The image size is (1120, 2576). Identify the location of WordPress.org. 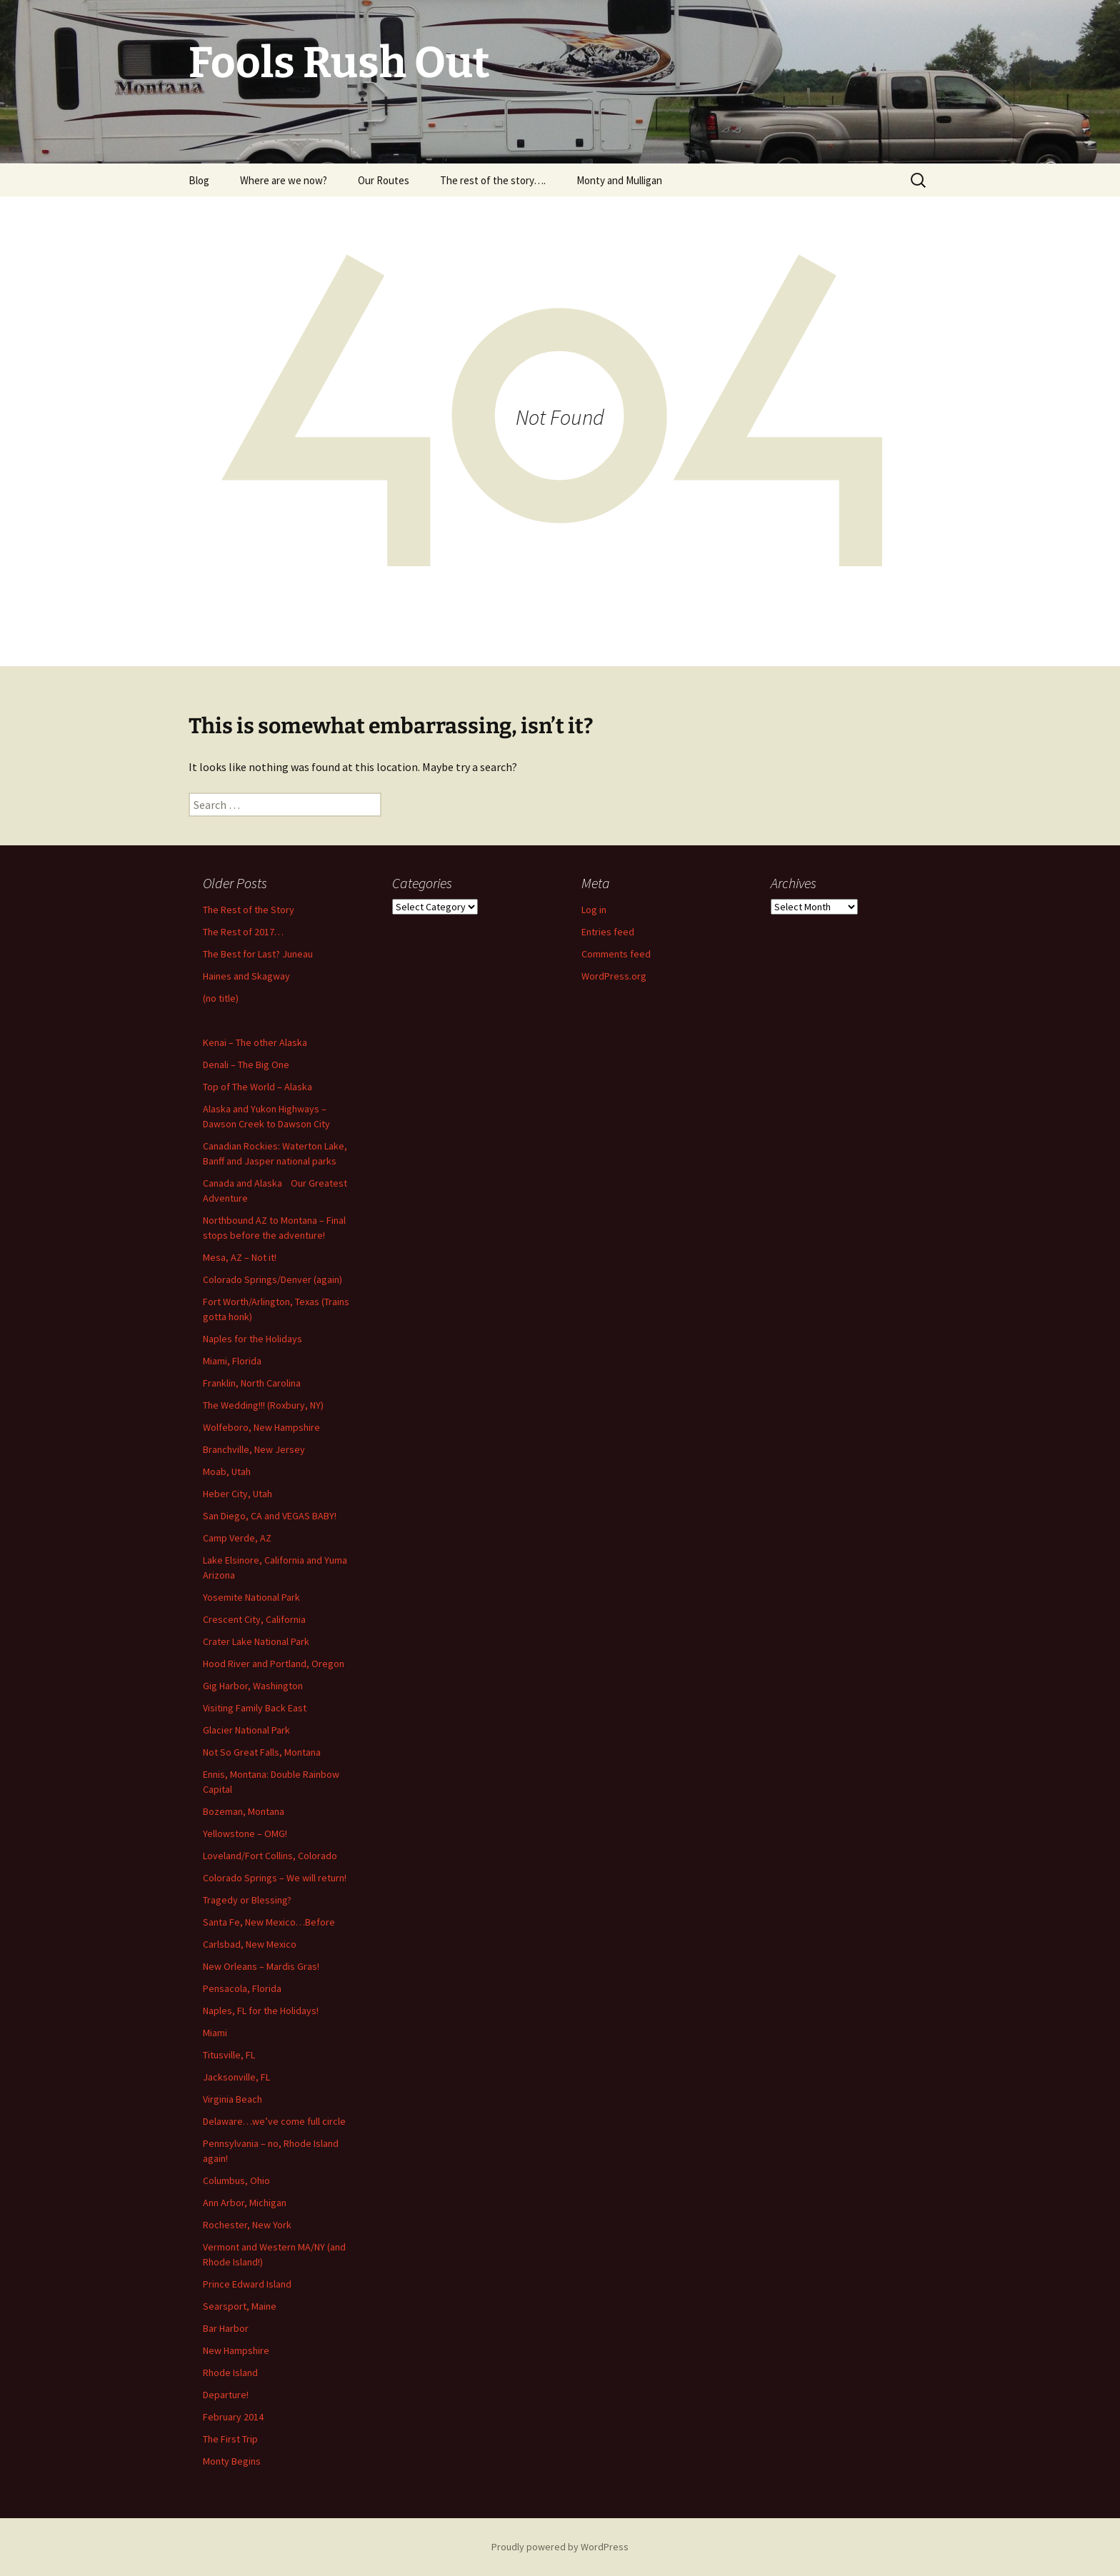
(613, 976).